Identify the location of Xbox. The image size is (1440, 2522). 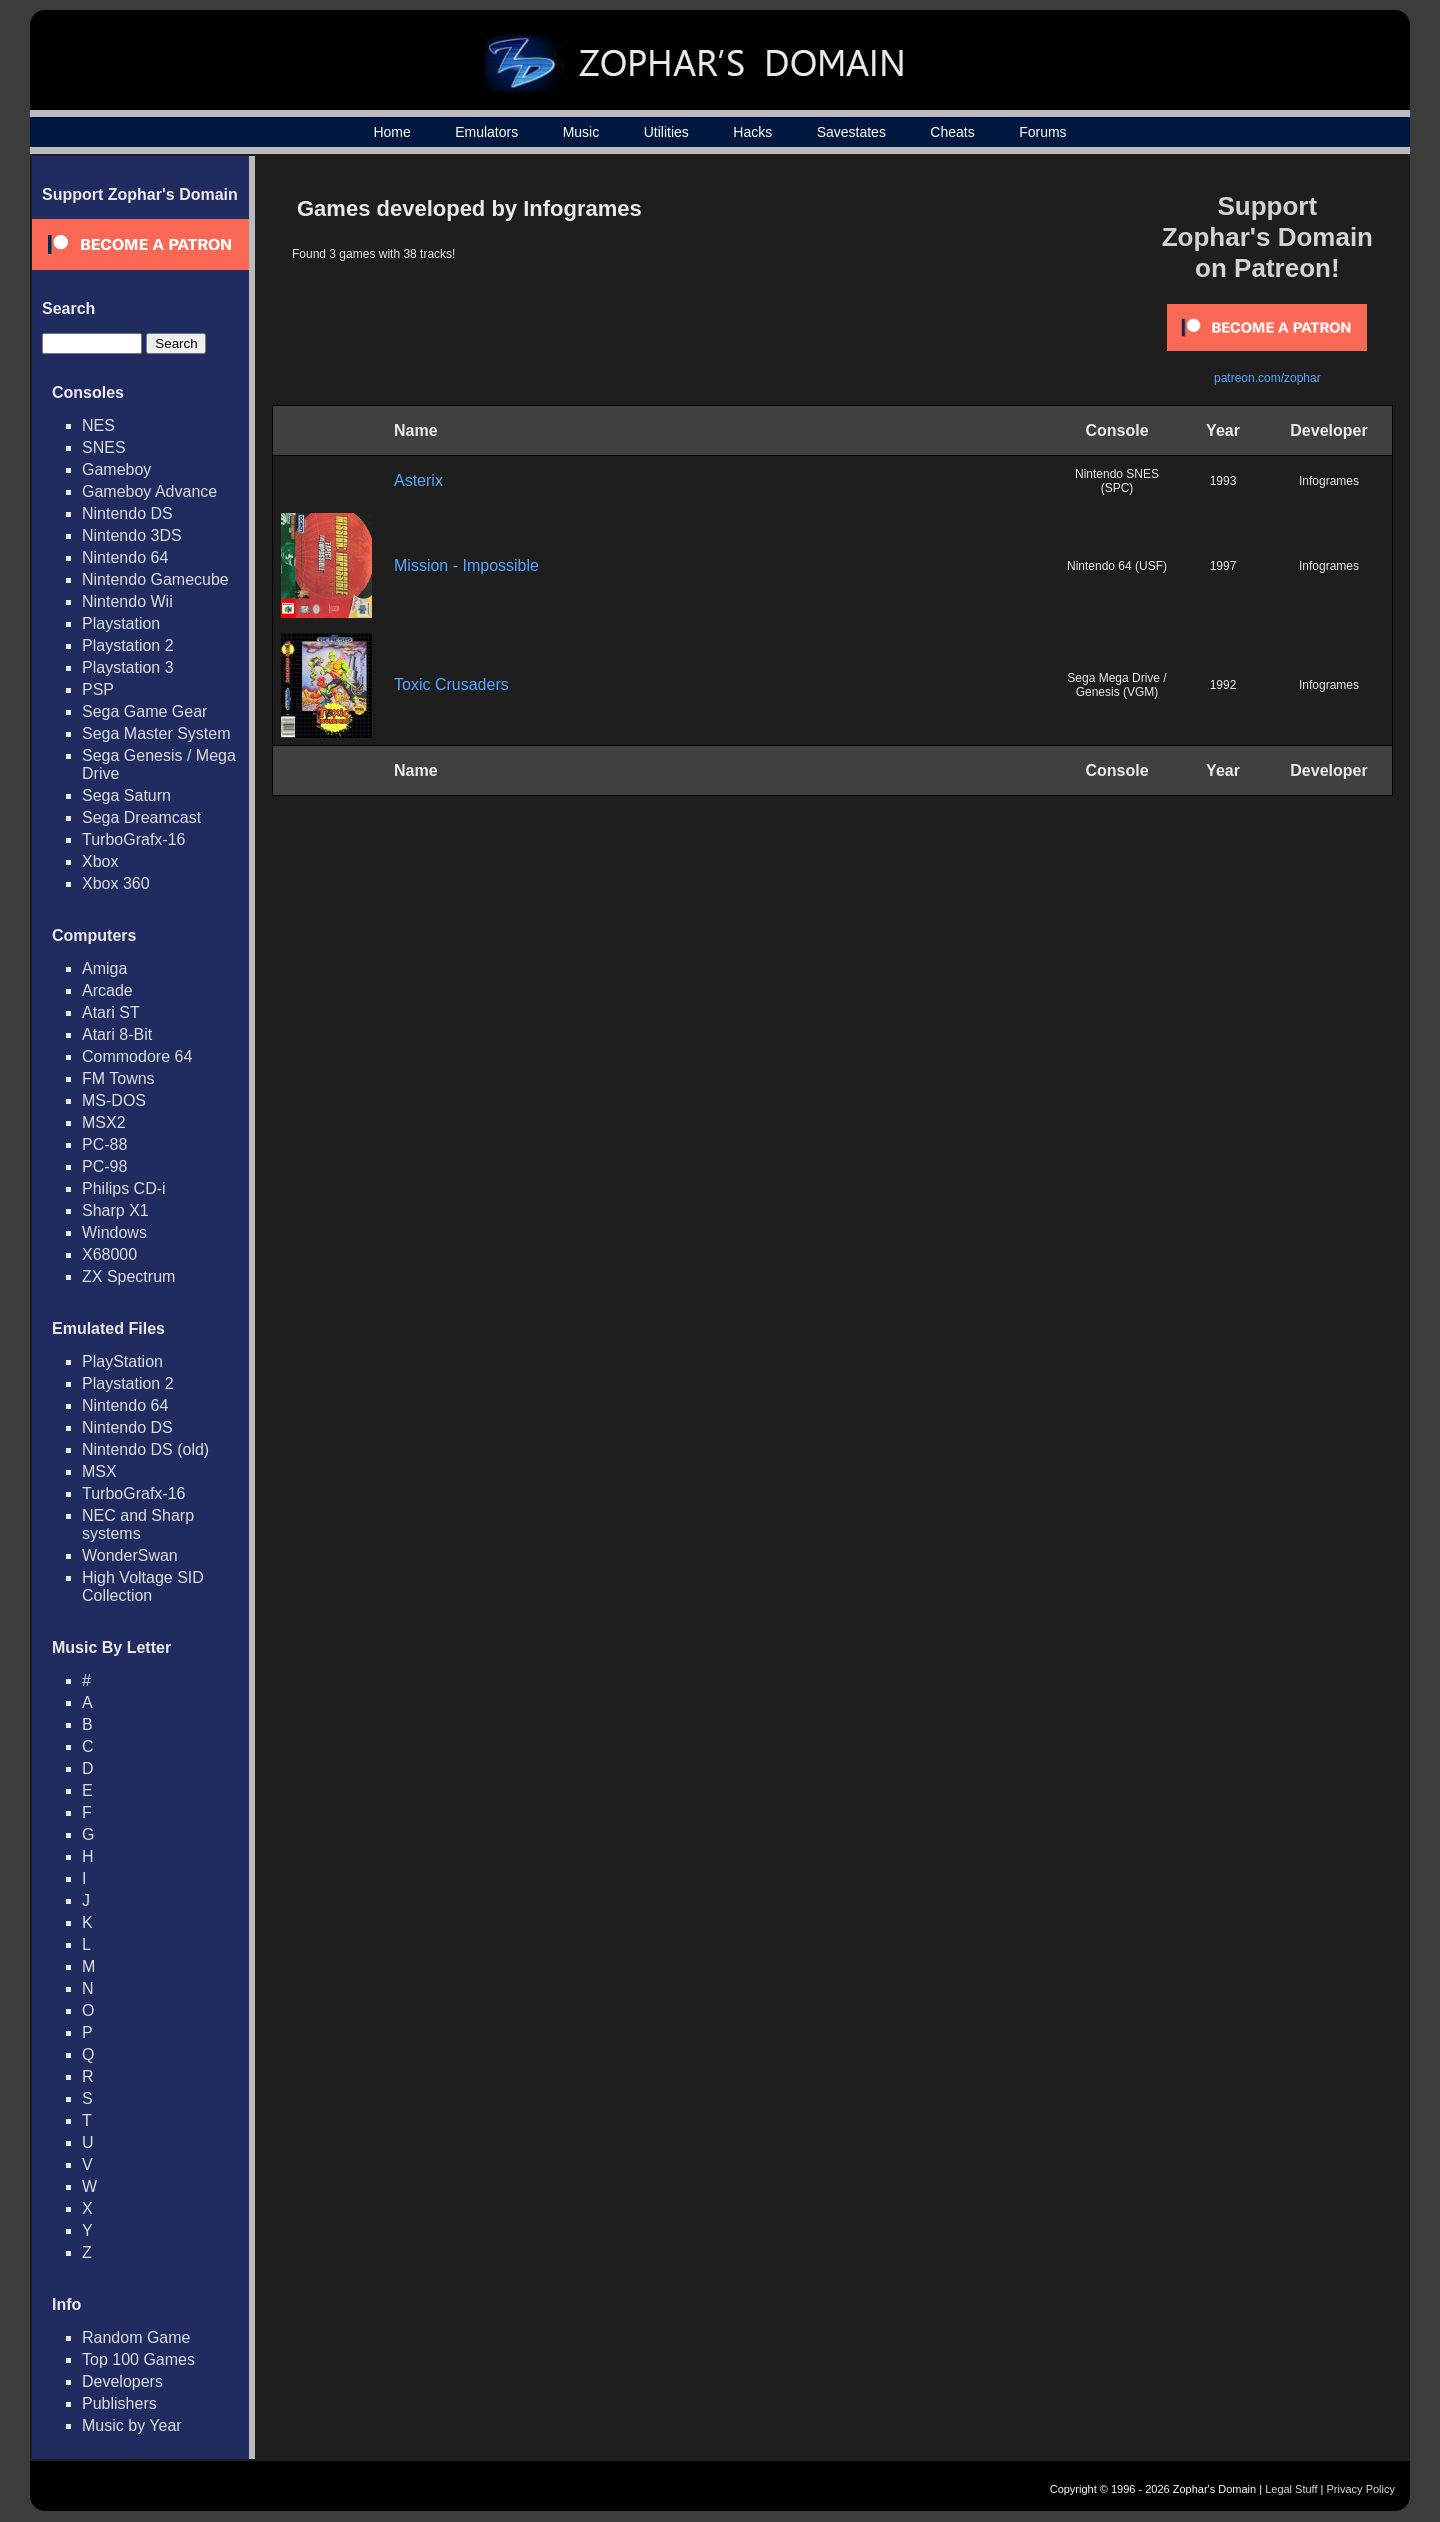
(100, 861).